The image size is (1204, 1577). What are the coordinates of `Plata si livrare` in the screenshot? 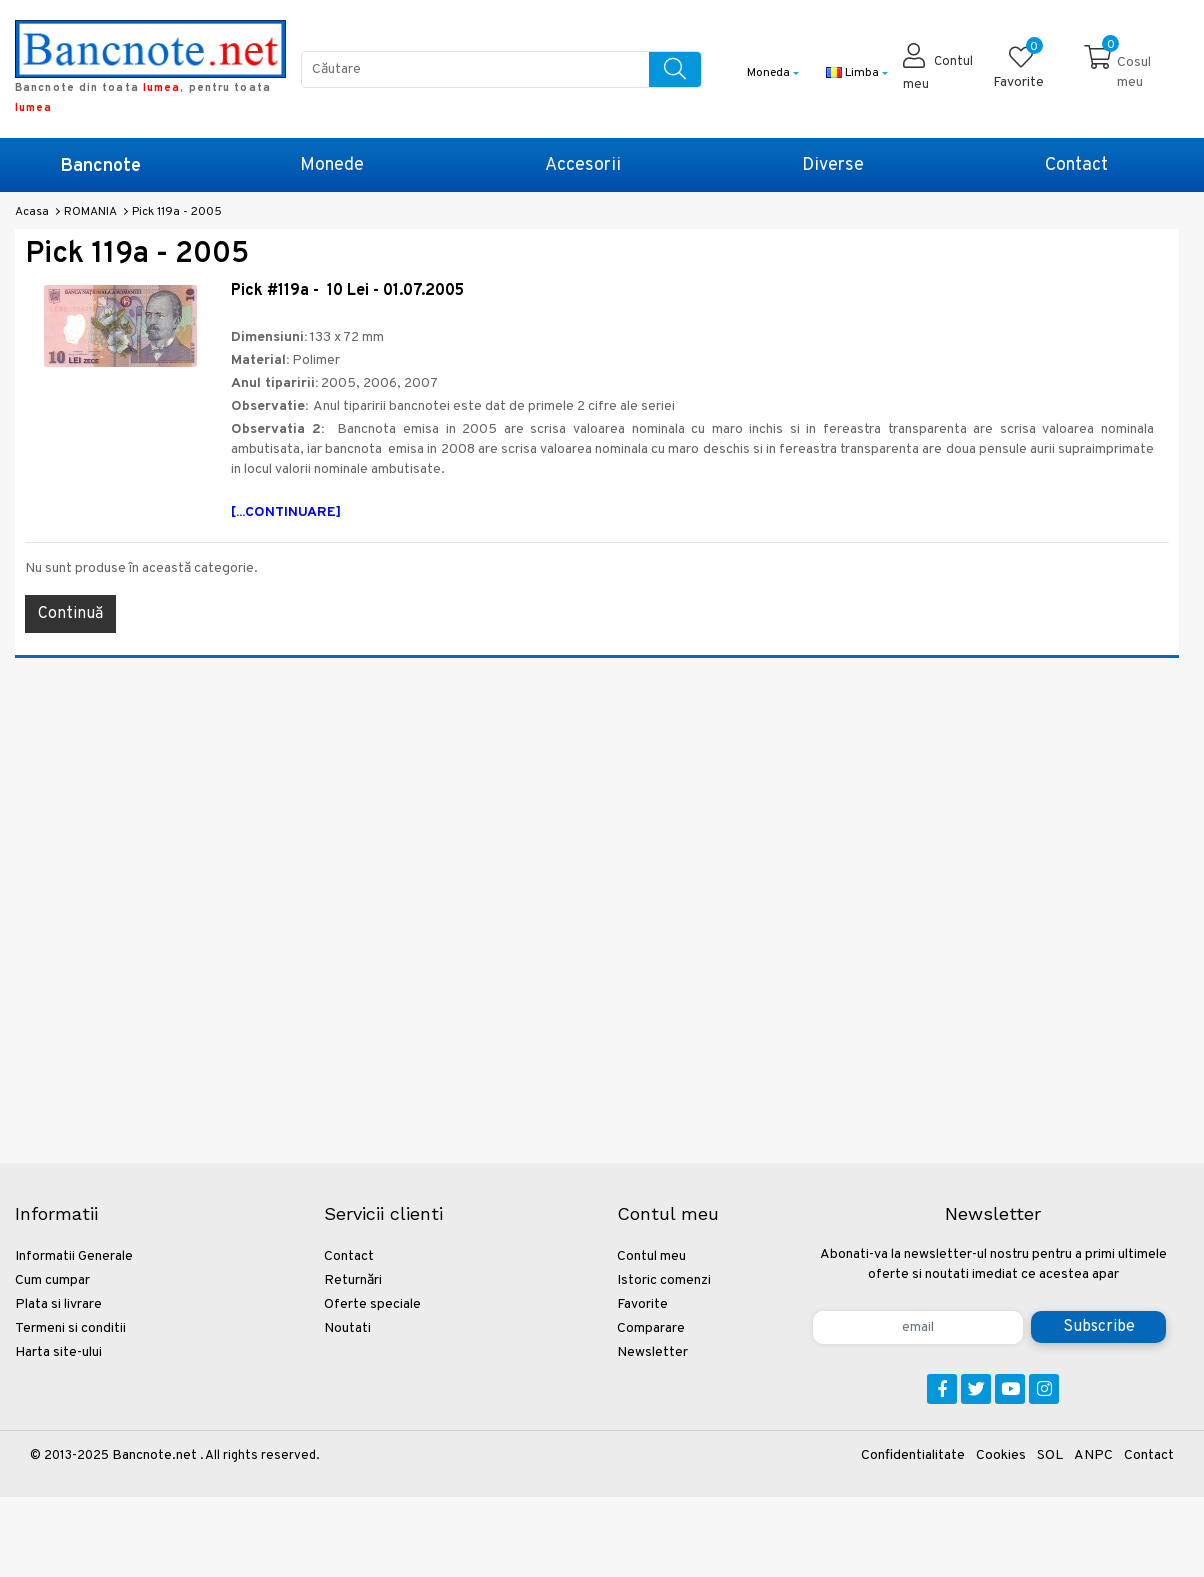 It's located at (58, 1304).